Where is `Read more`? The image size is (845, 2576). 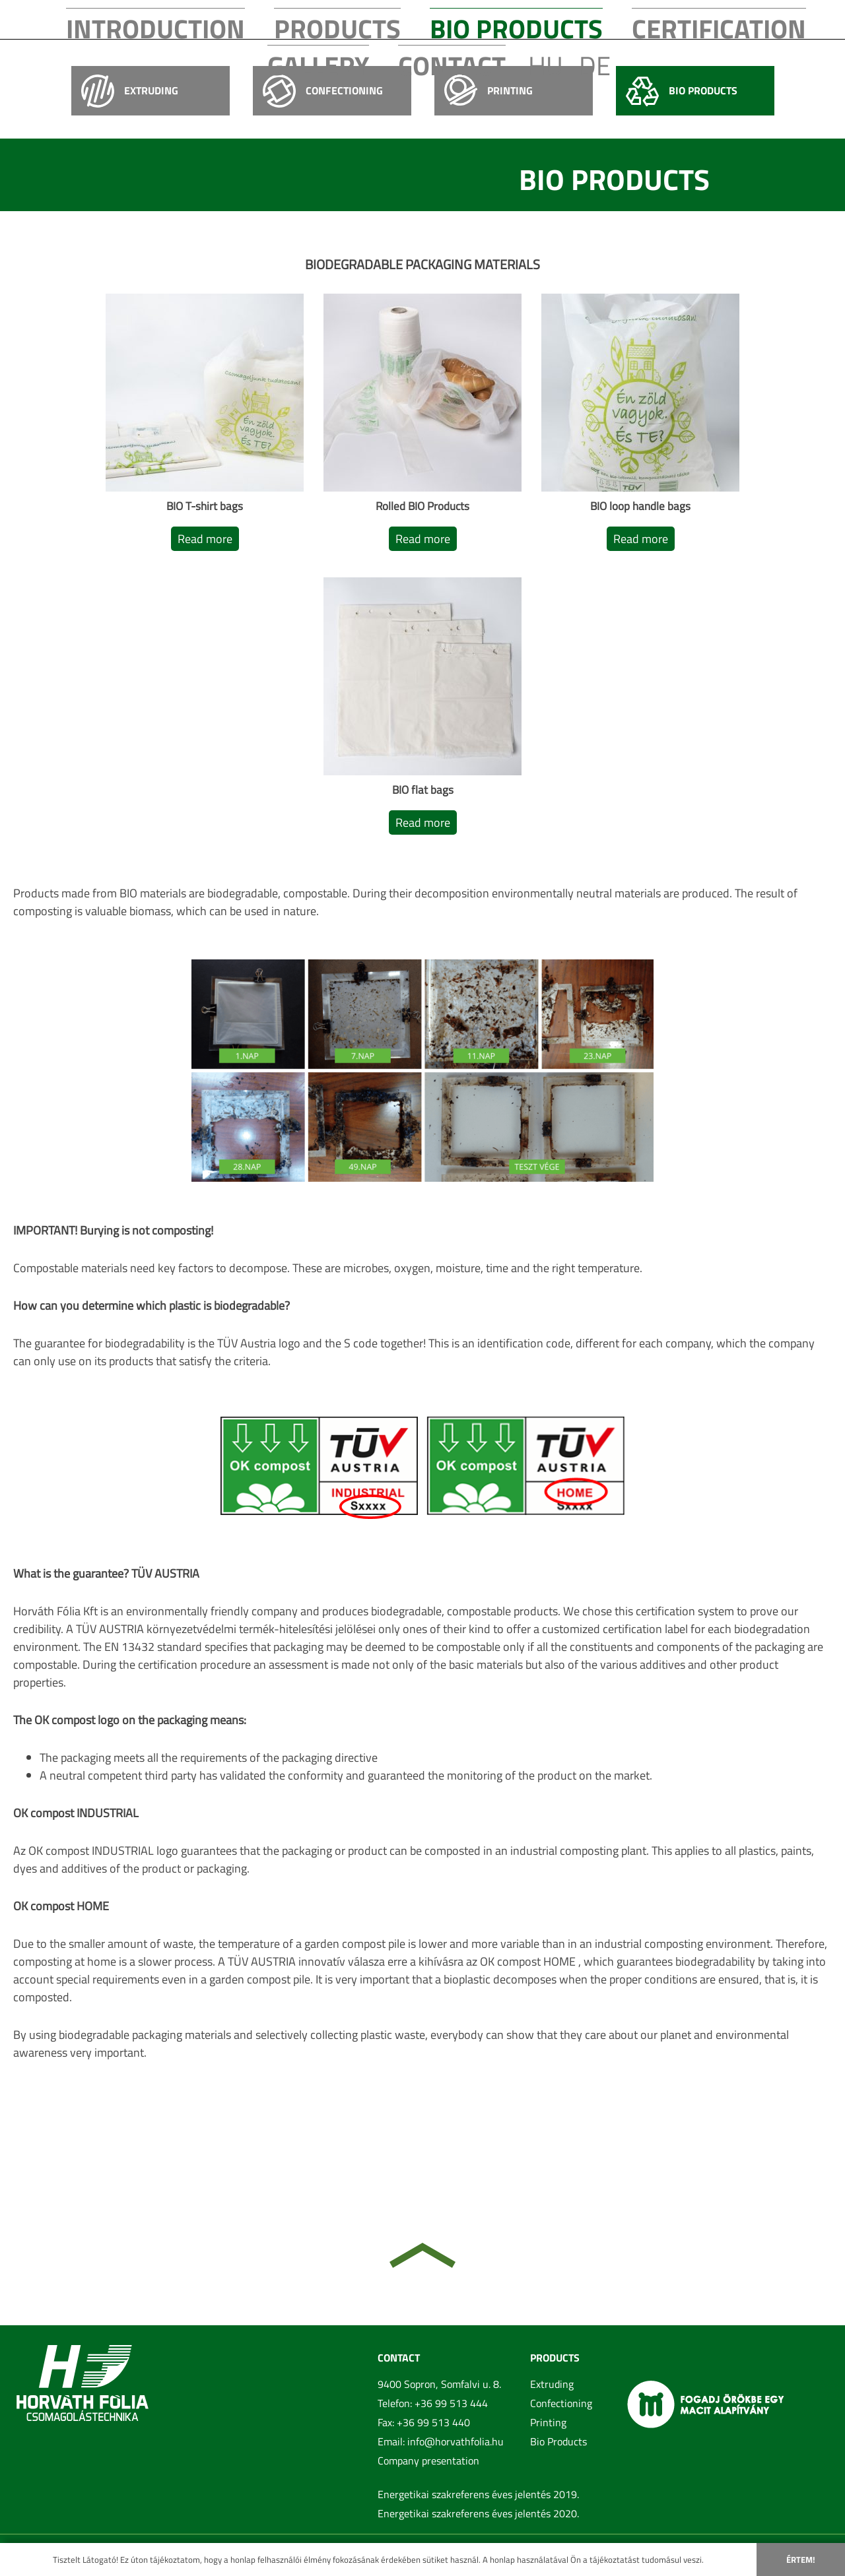
Read more is located at coordinates (205, 539).